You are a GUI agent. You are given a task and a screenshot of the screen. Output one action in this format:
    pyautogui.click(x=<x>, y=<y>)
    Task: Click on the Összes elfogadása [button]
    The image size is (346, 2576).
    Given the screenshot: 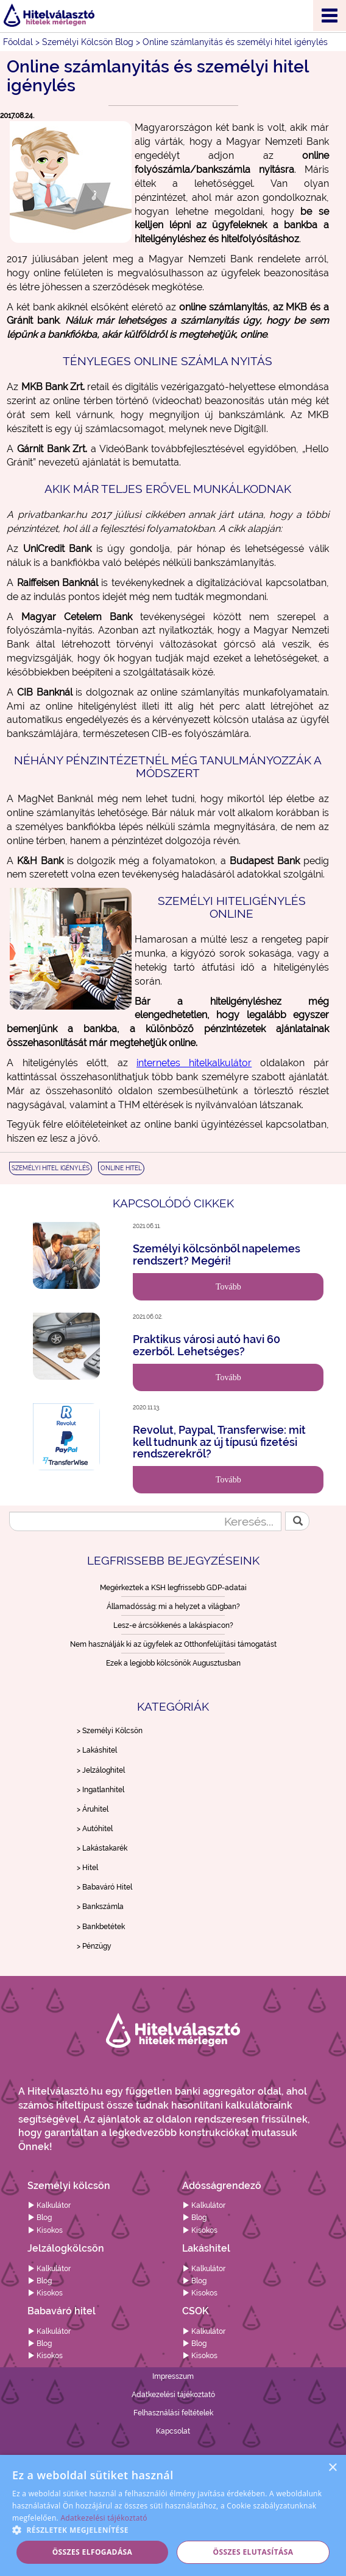 What is the action you would take?
    pyautogui.click(x=92, y=2552)
    